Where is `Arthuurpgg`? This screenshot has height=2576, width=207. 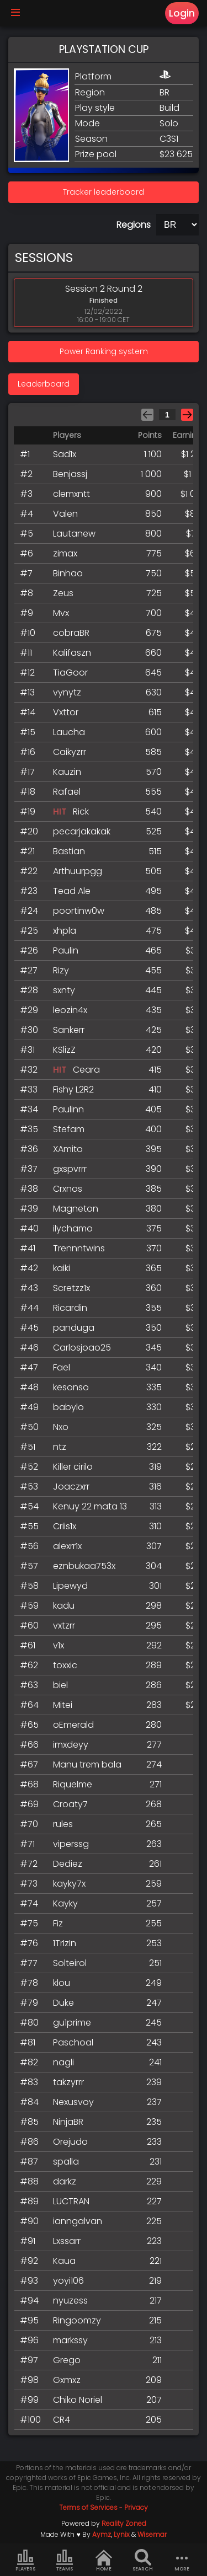 Arthuurpgg is located at coordinates (77, 871).